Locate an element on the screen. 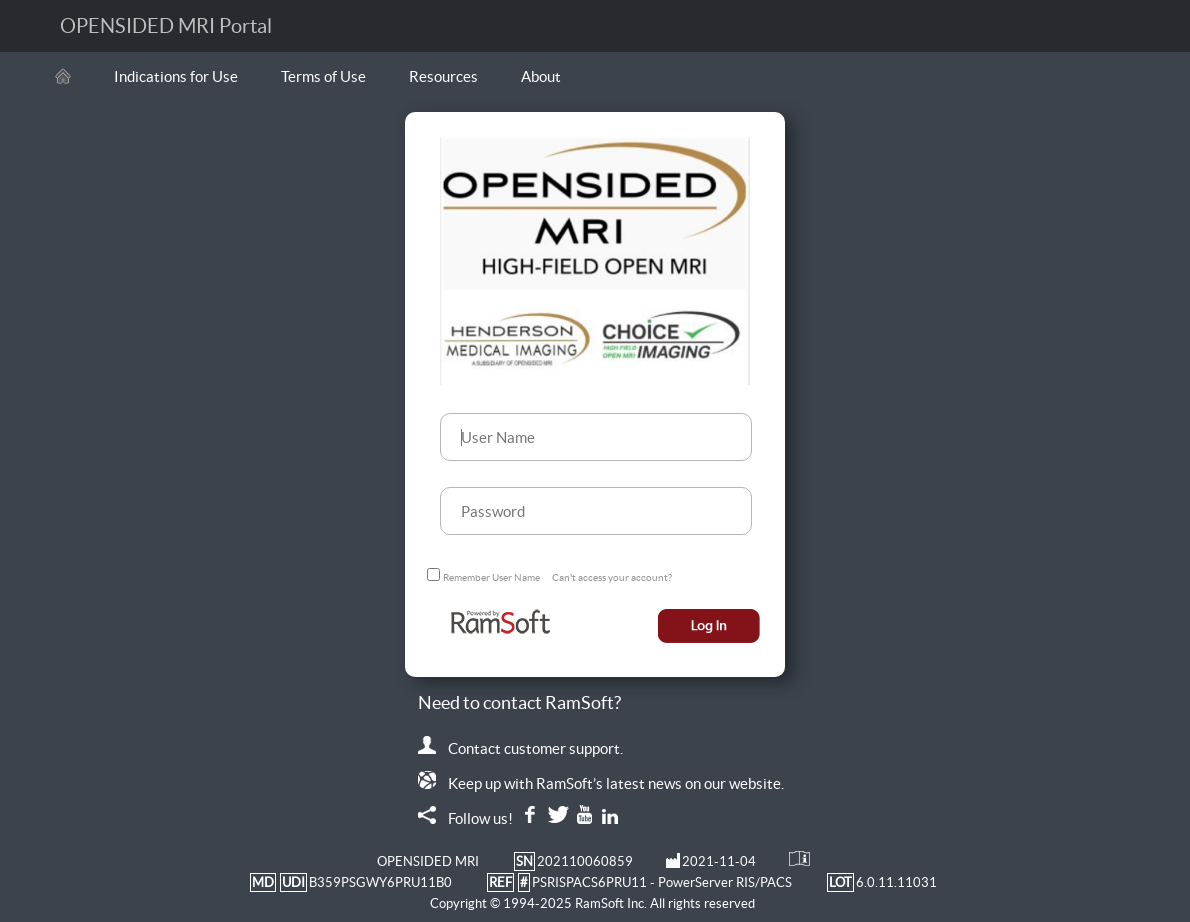  OPENSIDED MRI is located at coordinates (428, 861).